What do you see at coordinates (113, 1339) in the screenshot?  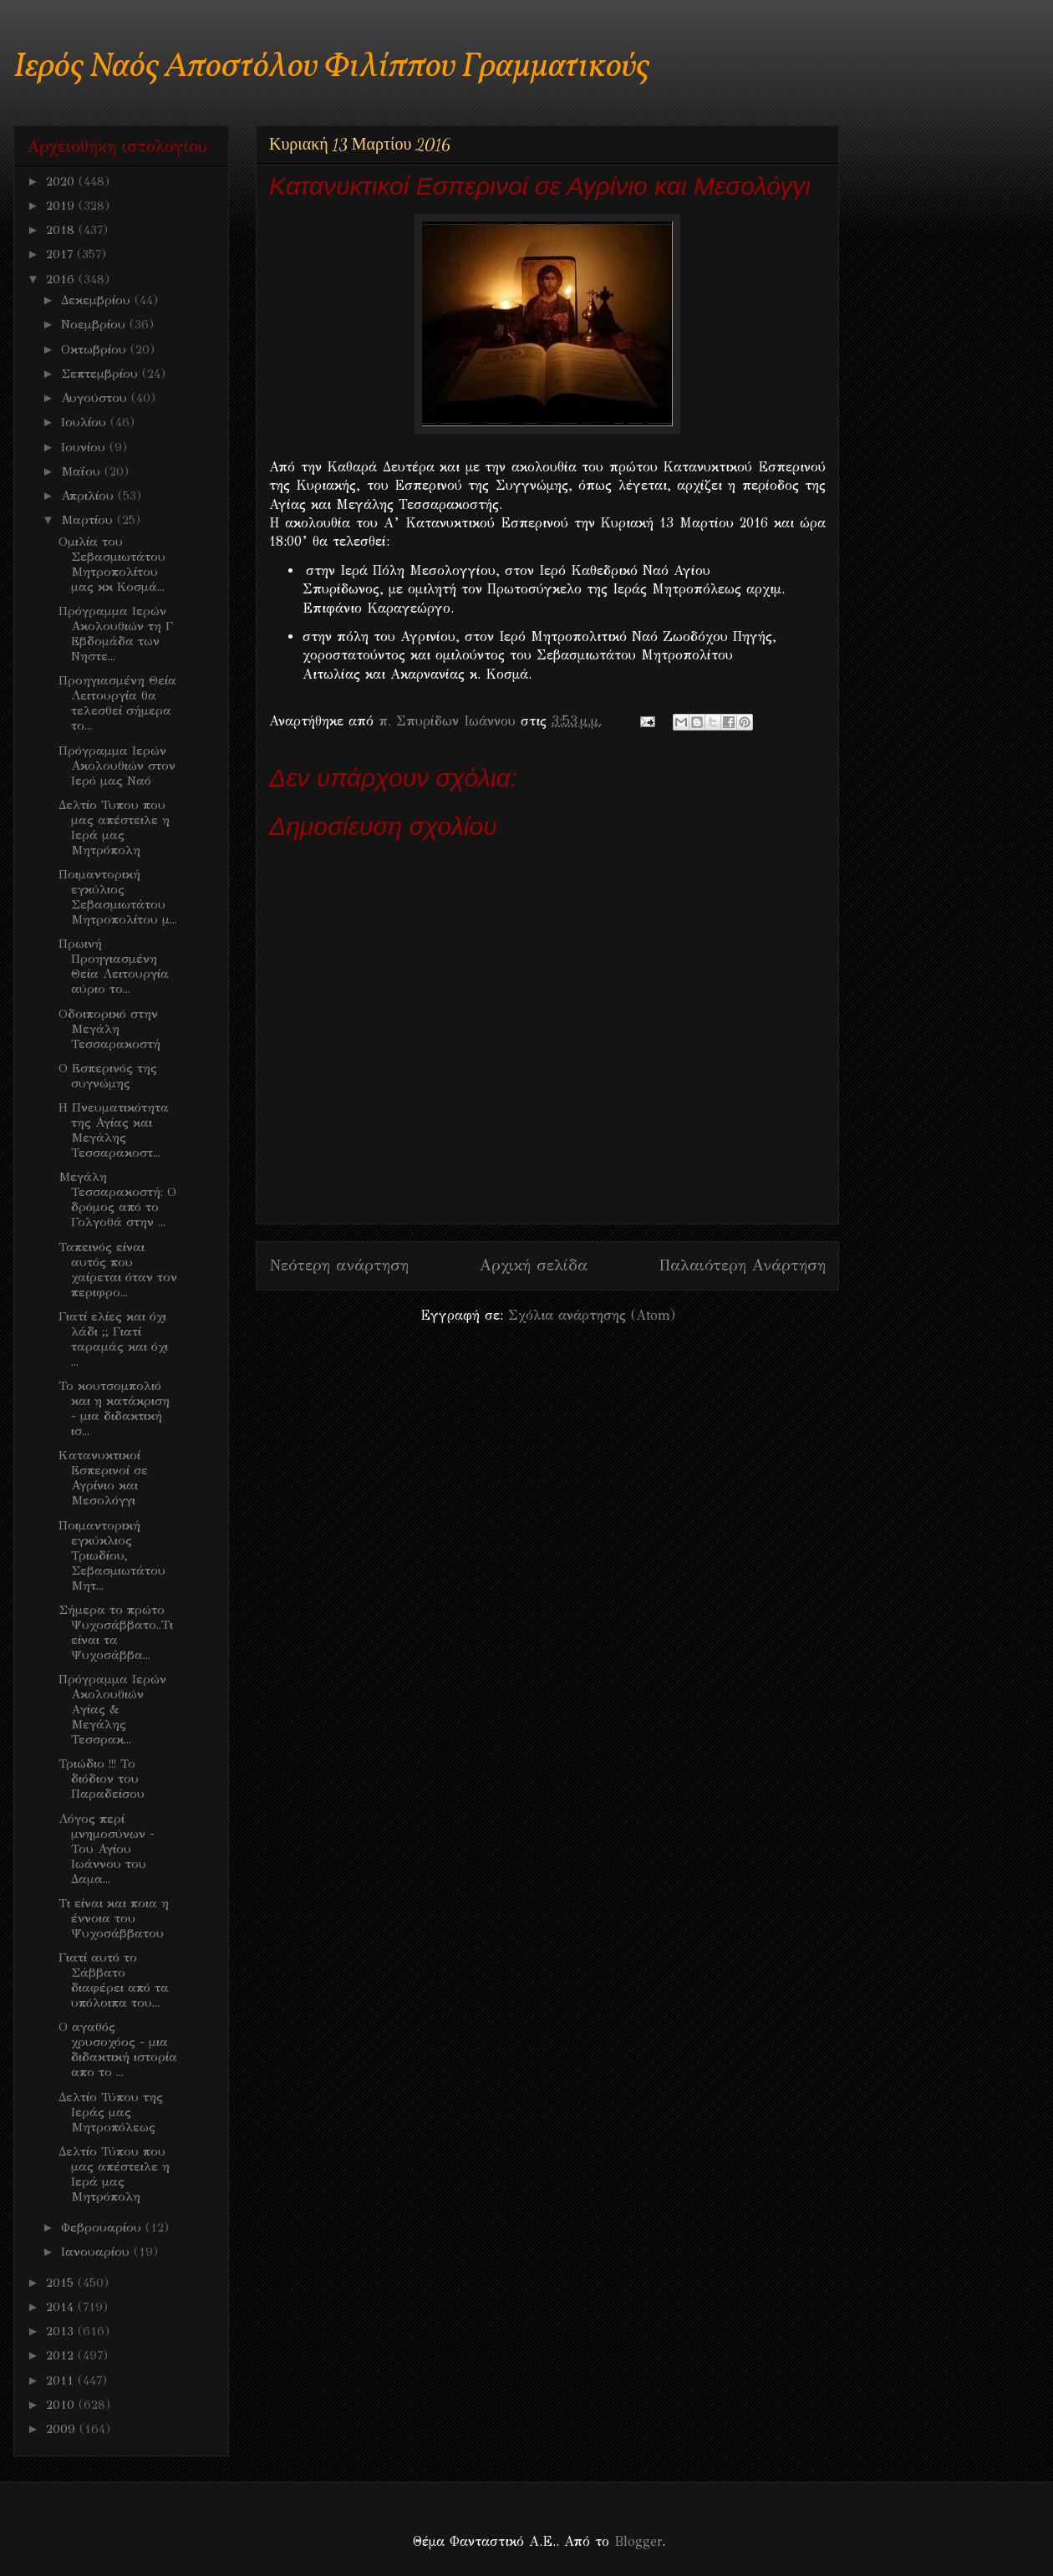 I see `Γιατί ελίες και όχι λάδι ;; Γιατί ταραμάς και όχι ...` at bounding box center [113, 1339].